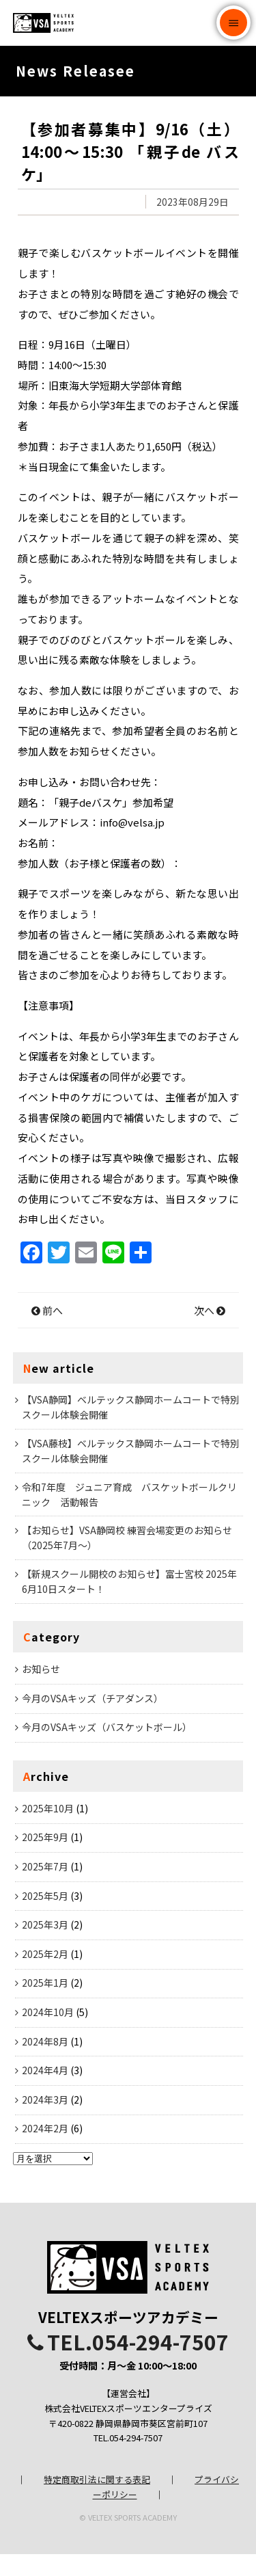 This screenshot has height=2576, width=256. What do you see at coordinates (97, 2501) in the screenshot?
I see `特定商取引法に関する表記` at bounding box center [97, 2501].